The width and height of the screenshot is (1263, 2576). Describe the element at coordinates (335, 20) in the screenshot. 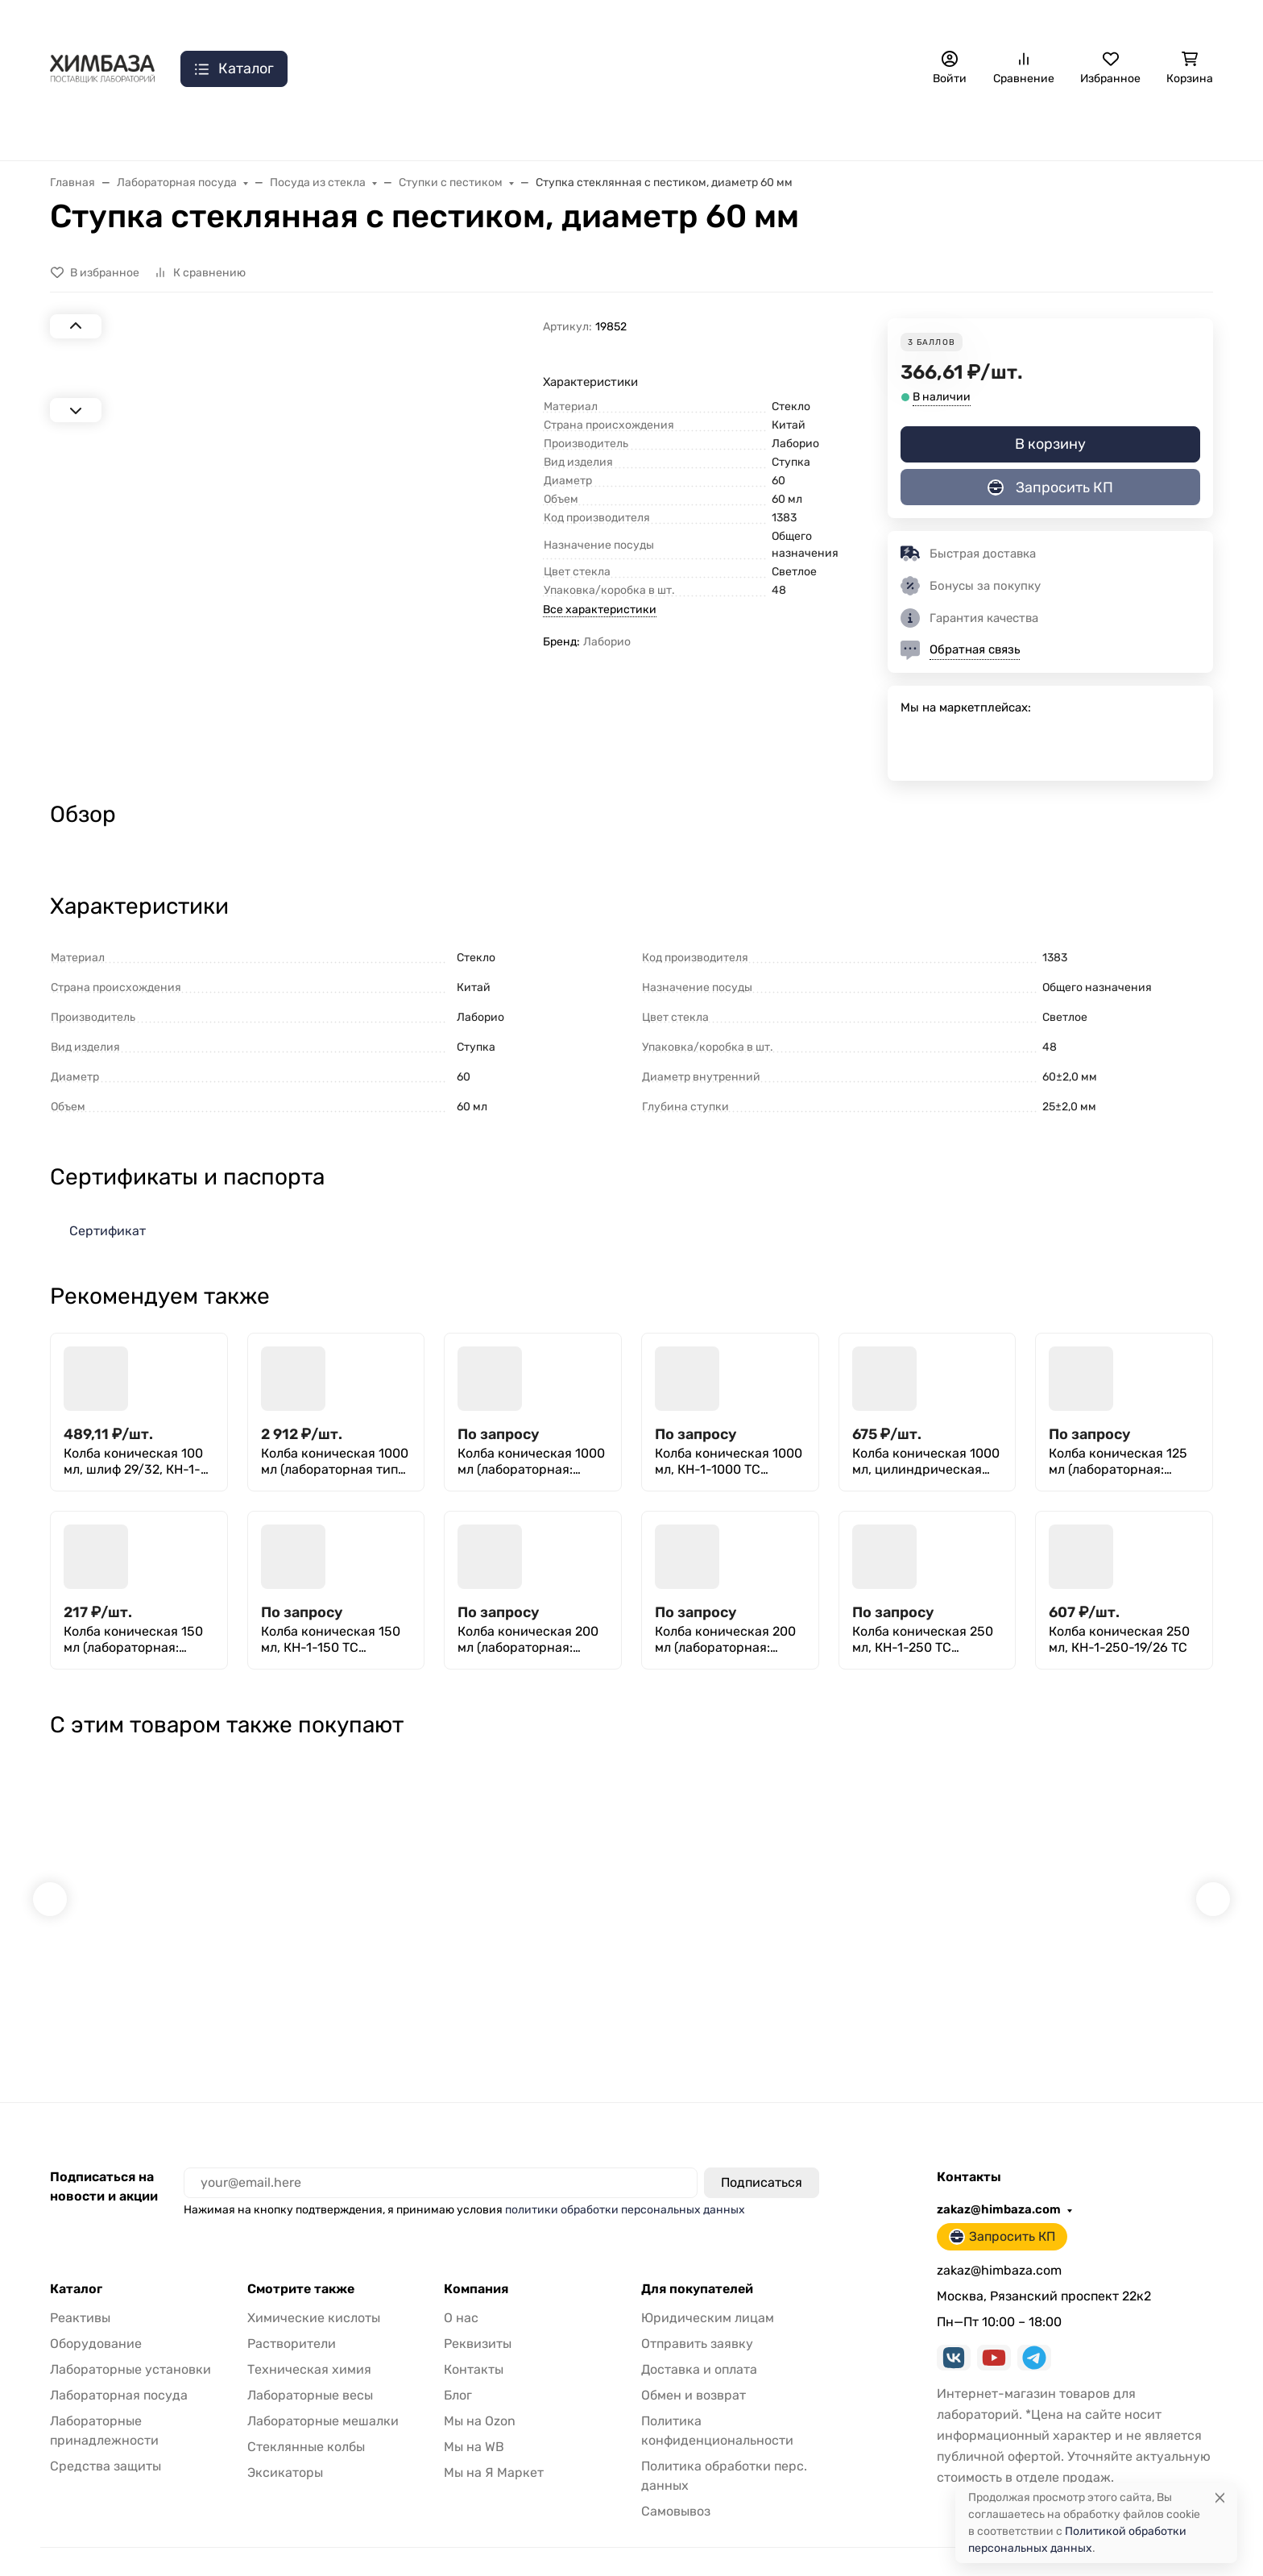

I see `Доставка и оплата` at that location.